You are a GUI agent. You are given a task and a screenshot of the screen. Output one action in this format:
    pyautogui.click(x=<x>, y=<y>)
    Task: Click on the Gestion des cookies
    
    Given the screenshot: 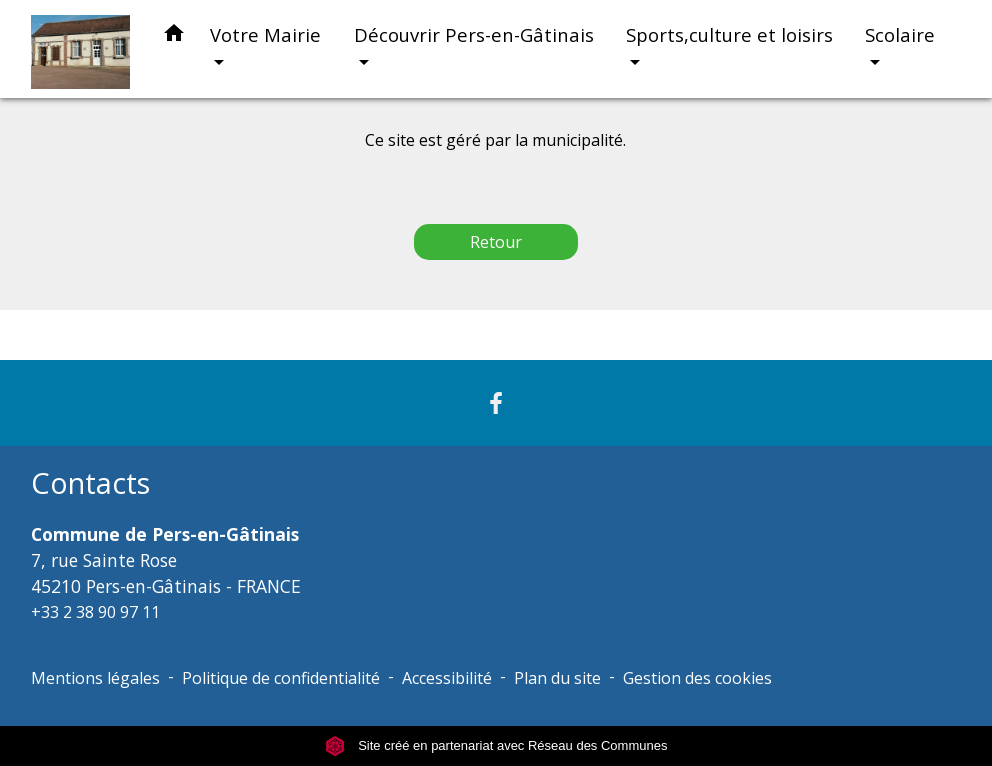 What is the action you would take?
    pyautogui.click(x=697, y=678)
    